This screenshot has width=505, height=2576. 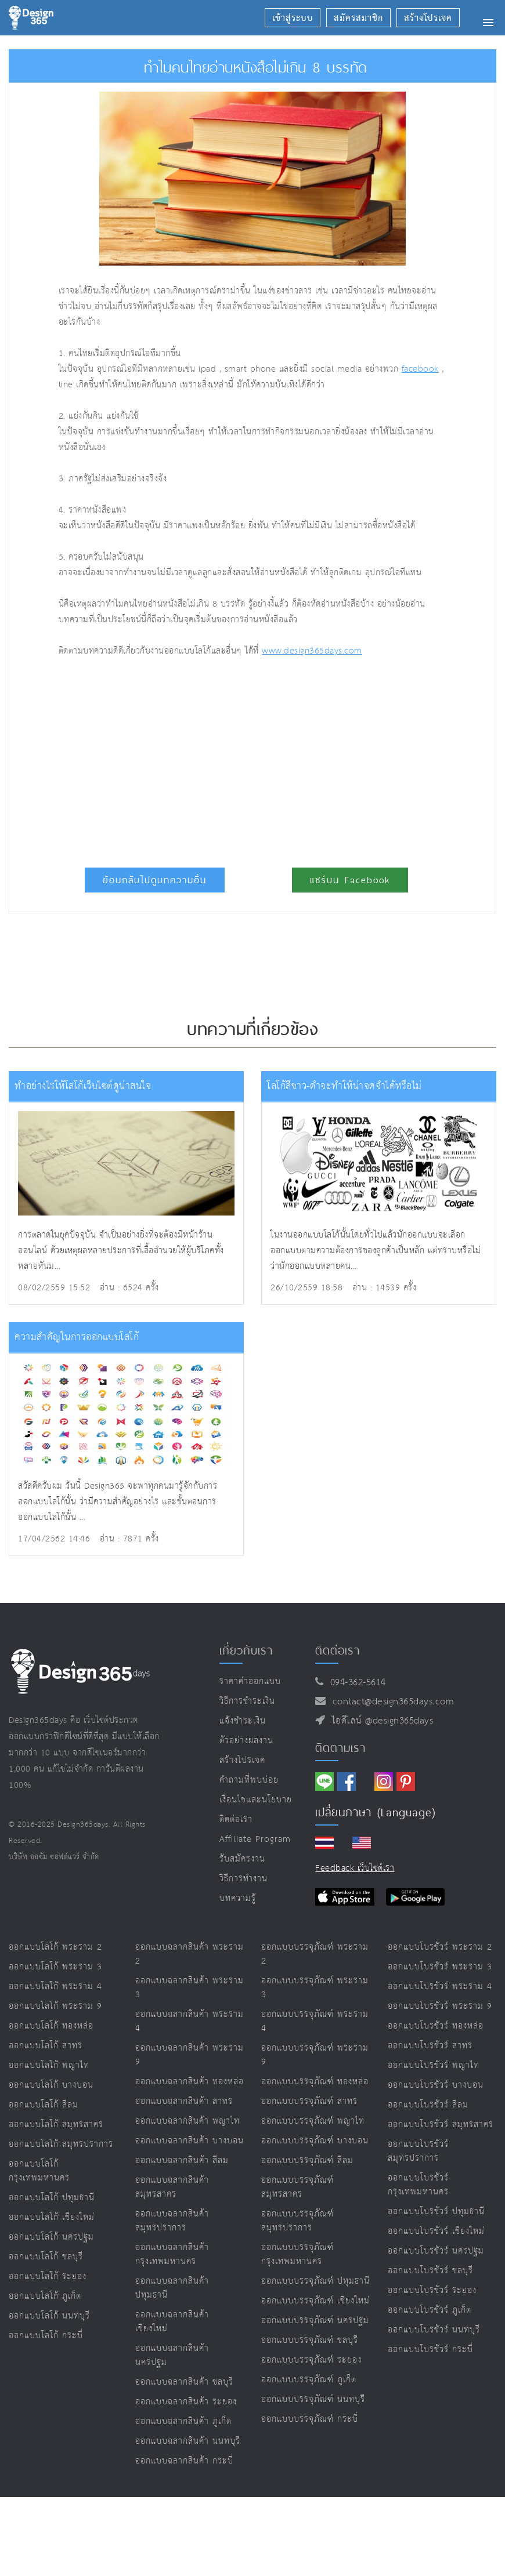 What do you see at coordinates (246, 1740) in the screenshot?
I see `ตัวอย่างผลงาน` at bounding box center [246, 1740].